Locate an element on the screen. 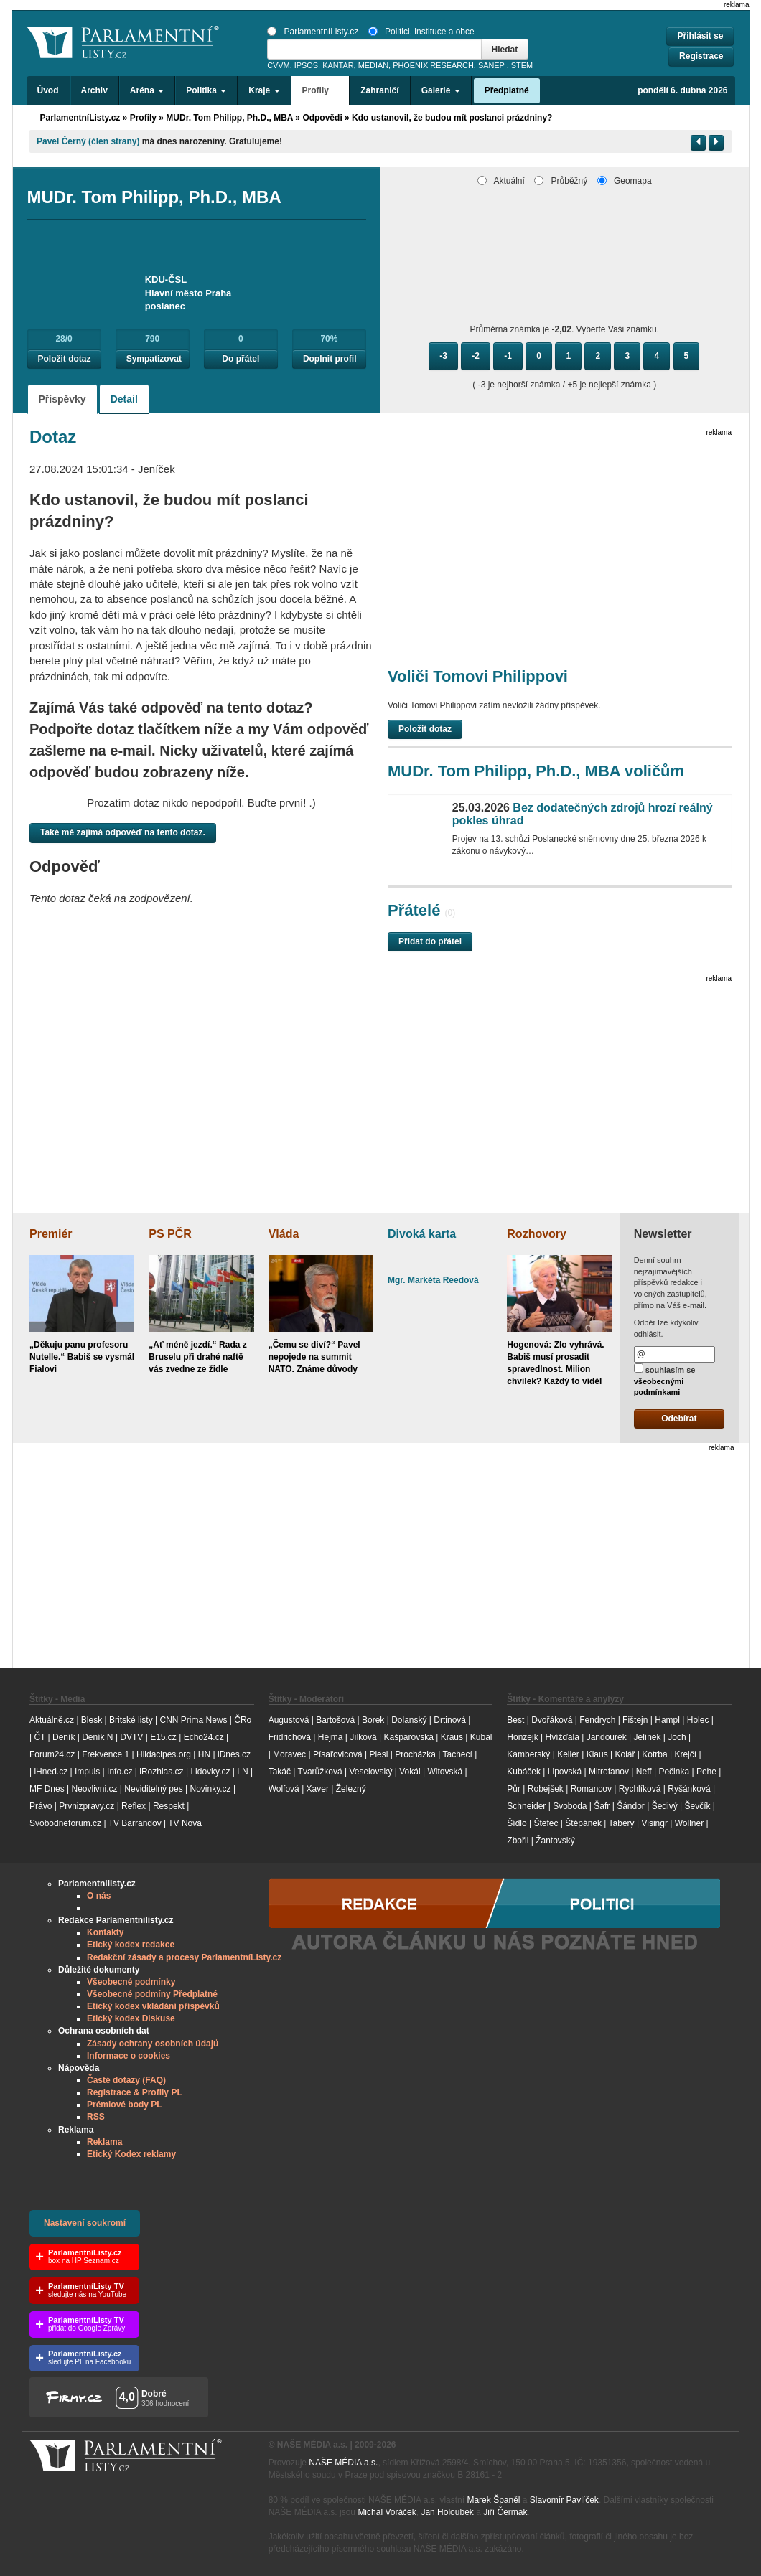  MUDr. Tom Philipp, Ph.D., MBA is located at coordinates (229, 118).